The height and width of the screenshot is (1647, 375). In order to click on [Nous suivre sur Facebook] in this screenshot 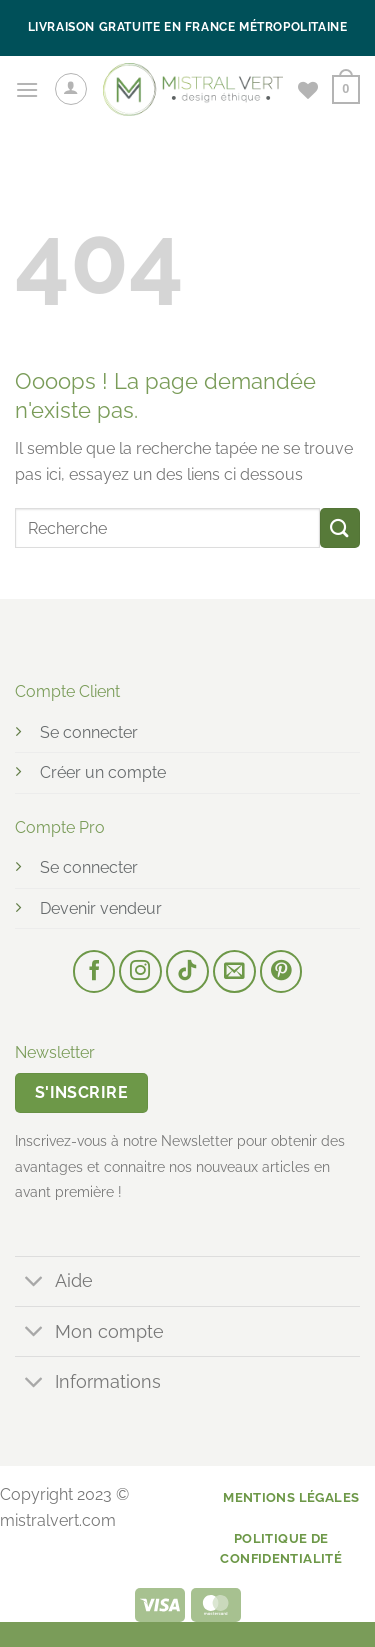, I will do `click(94, 971)`.